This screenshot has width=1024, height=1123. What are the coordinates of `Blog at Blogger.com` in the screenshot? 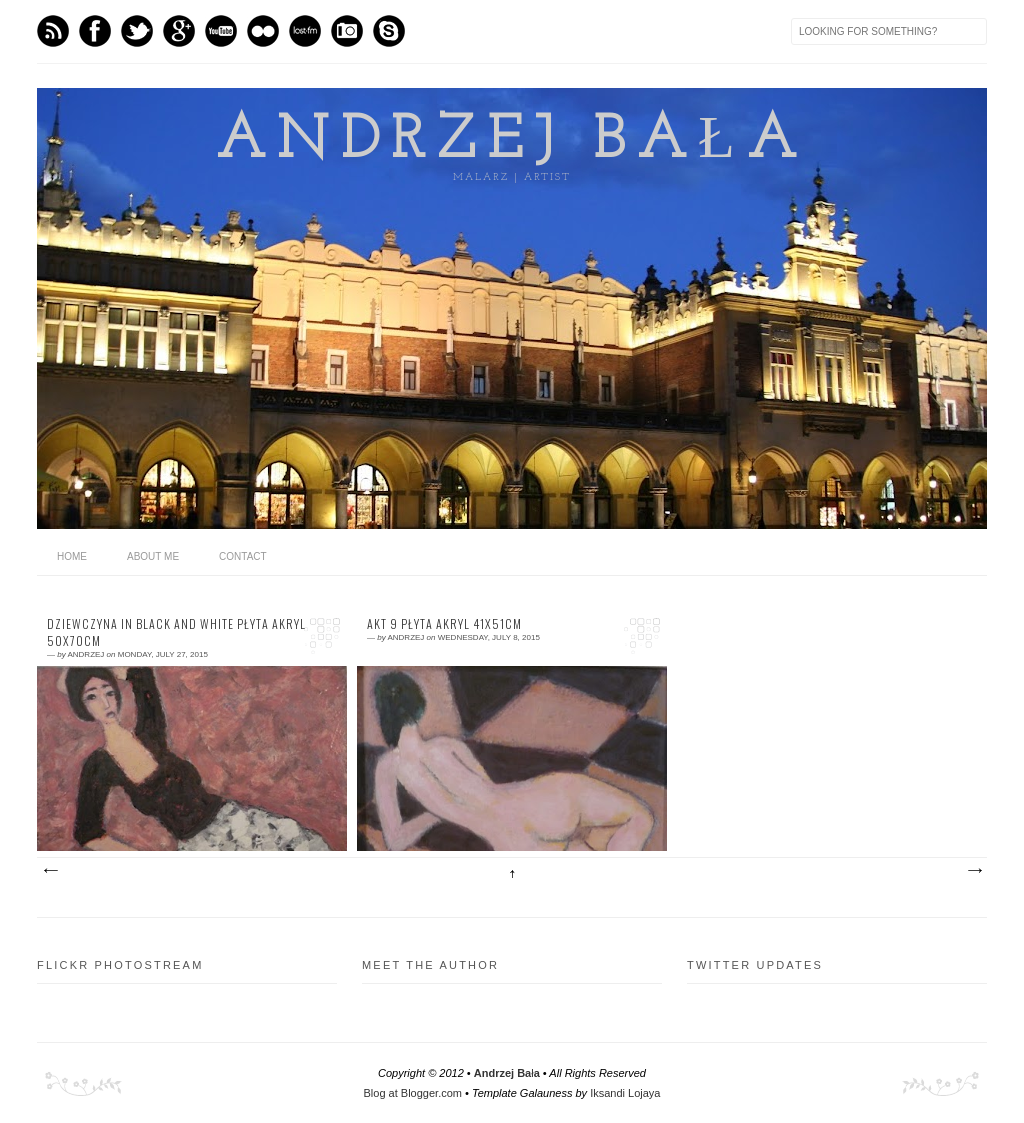 It's located at (413, 1093).